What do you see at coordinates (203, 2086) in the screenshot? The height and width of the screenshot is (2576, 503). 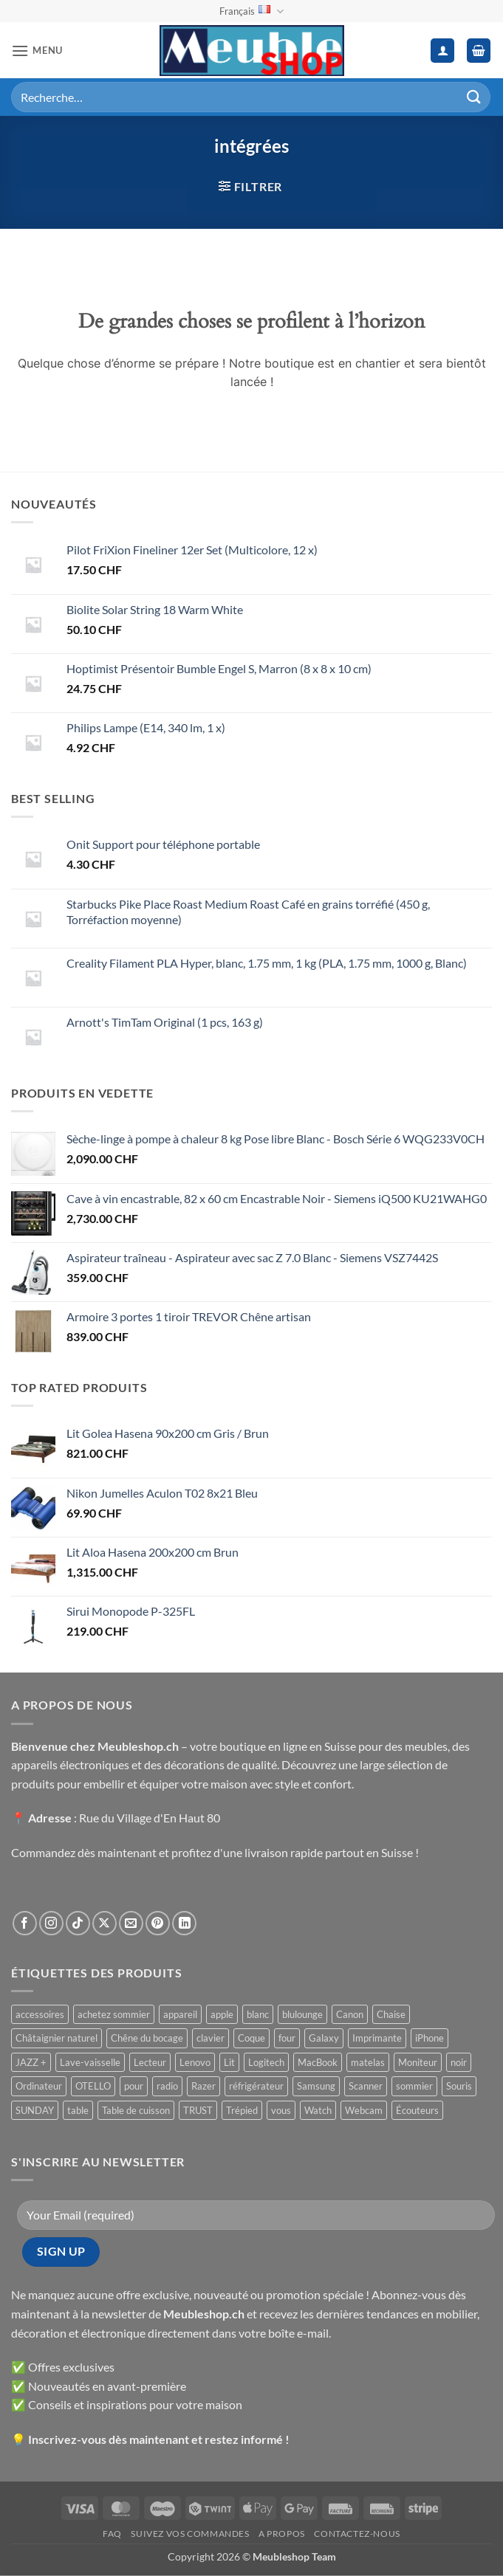 I see `Razer [Razer ()]` at bounding box center [203, 2086].